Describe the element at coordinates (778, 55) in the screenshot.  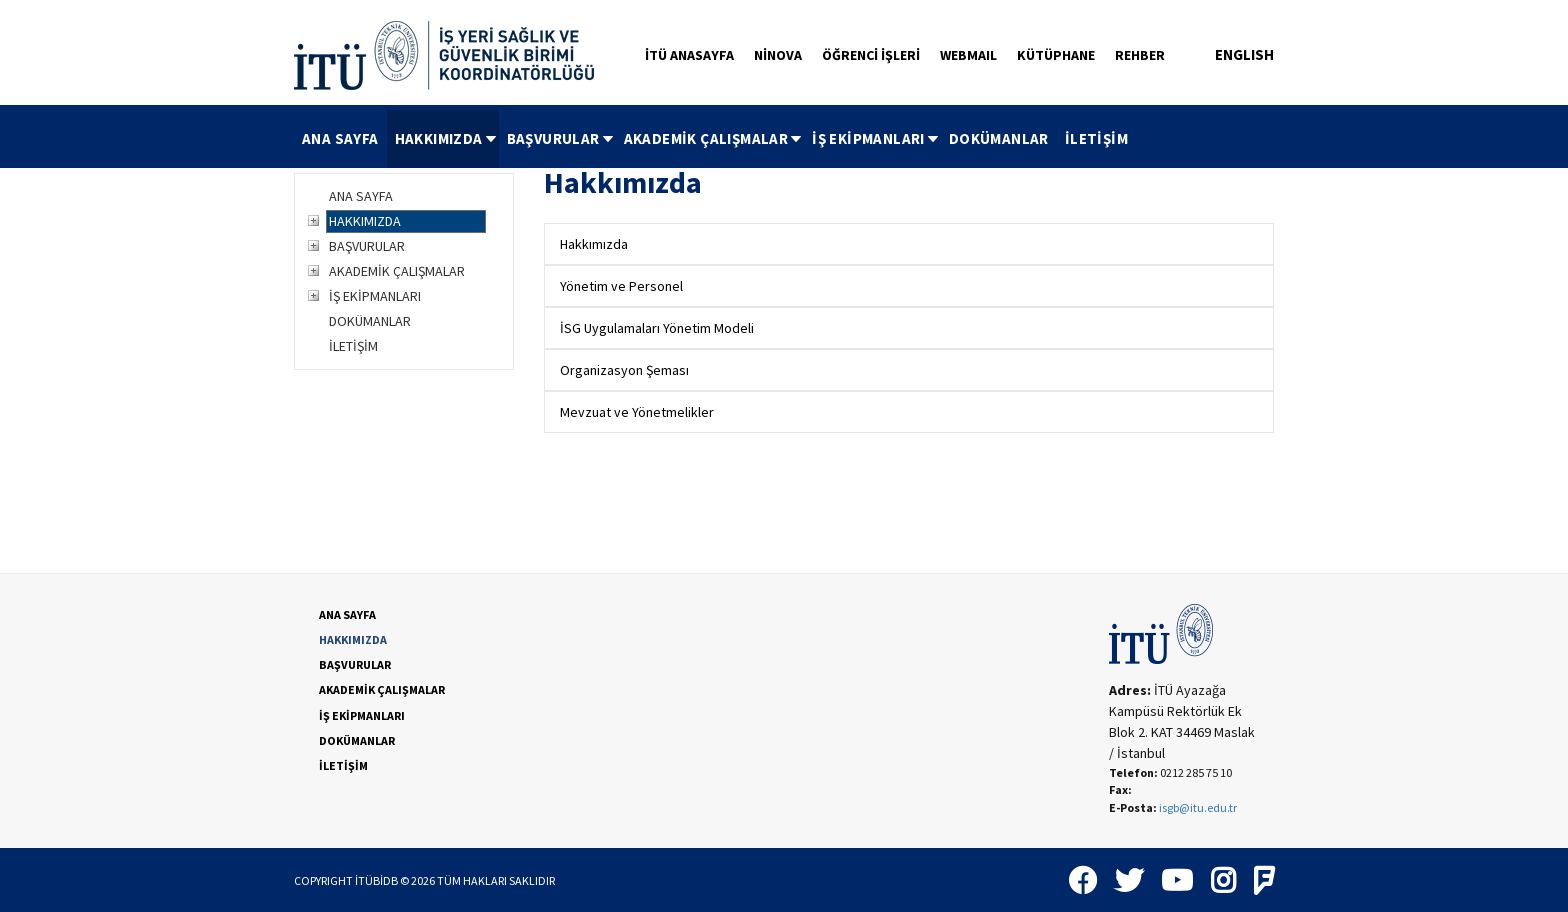
I see `NİNOVA` at that location.